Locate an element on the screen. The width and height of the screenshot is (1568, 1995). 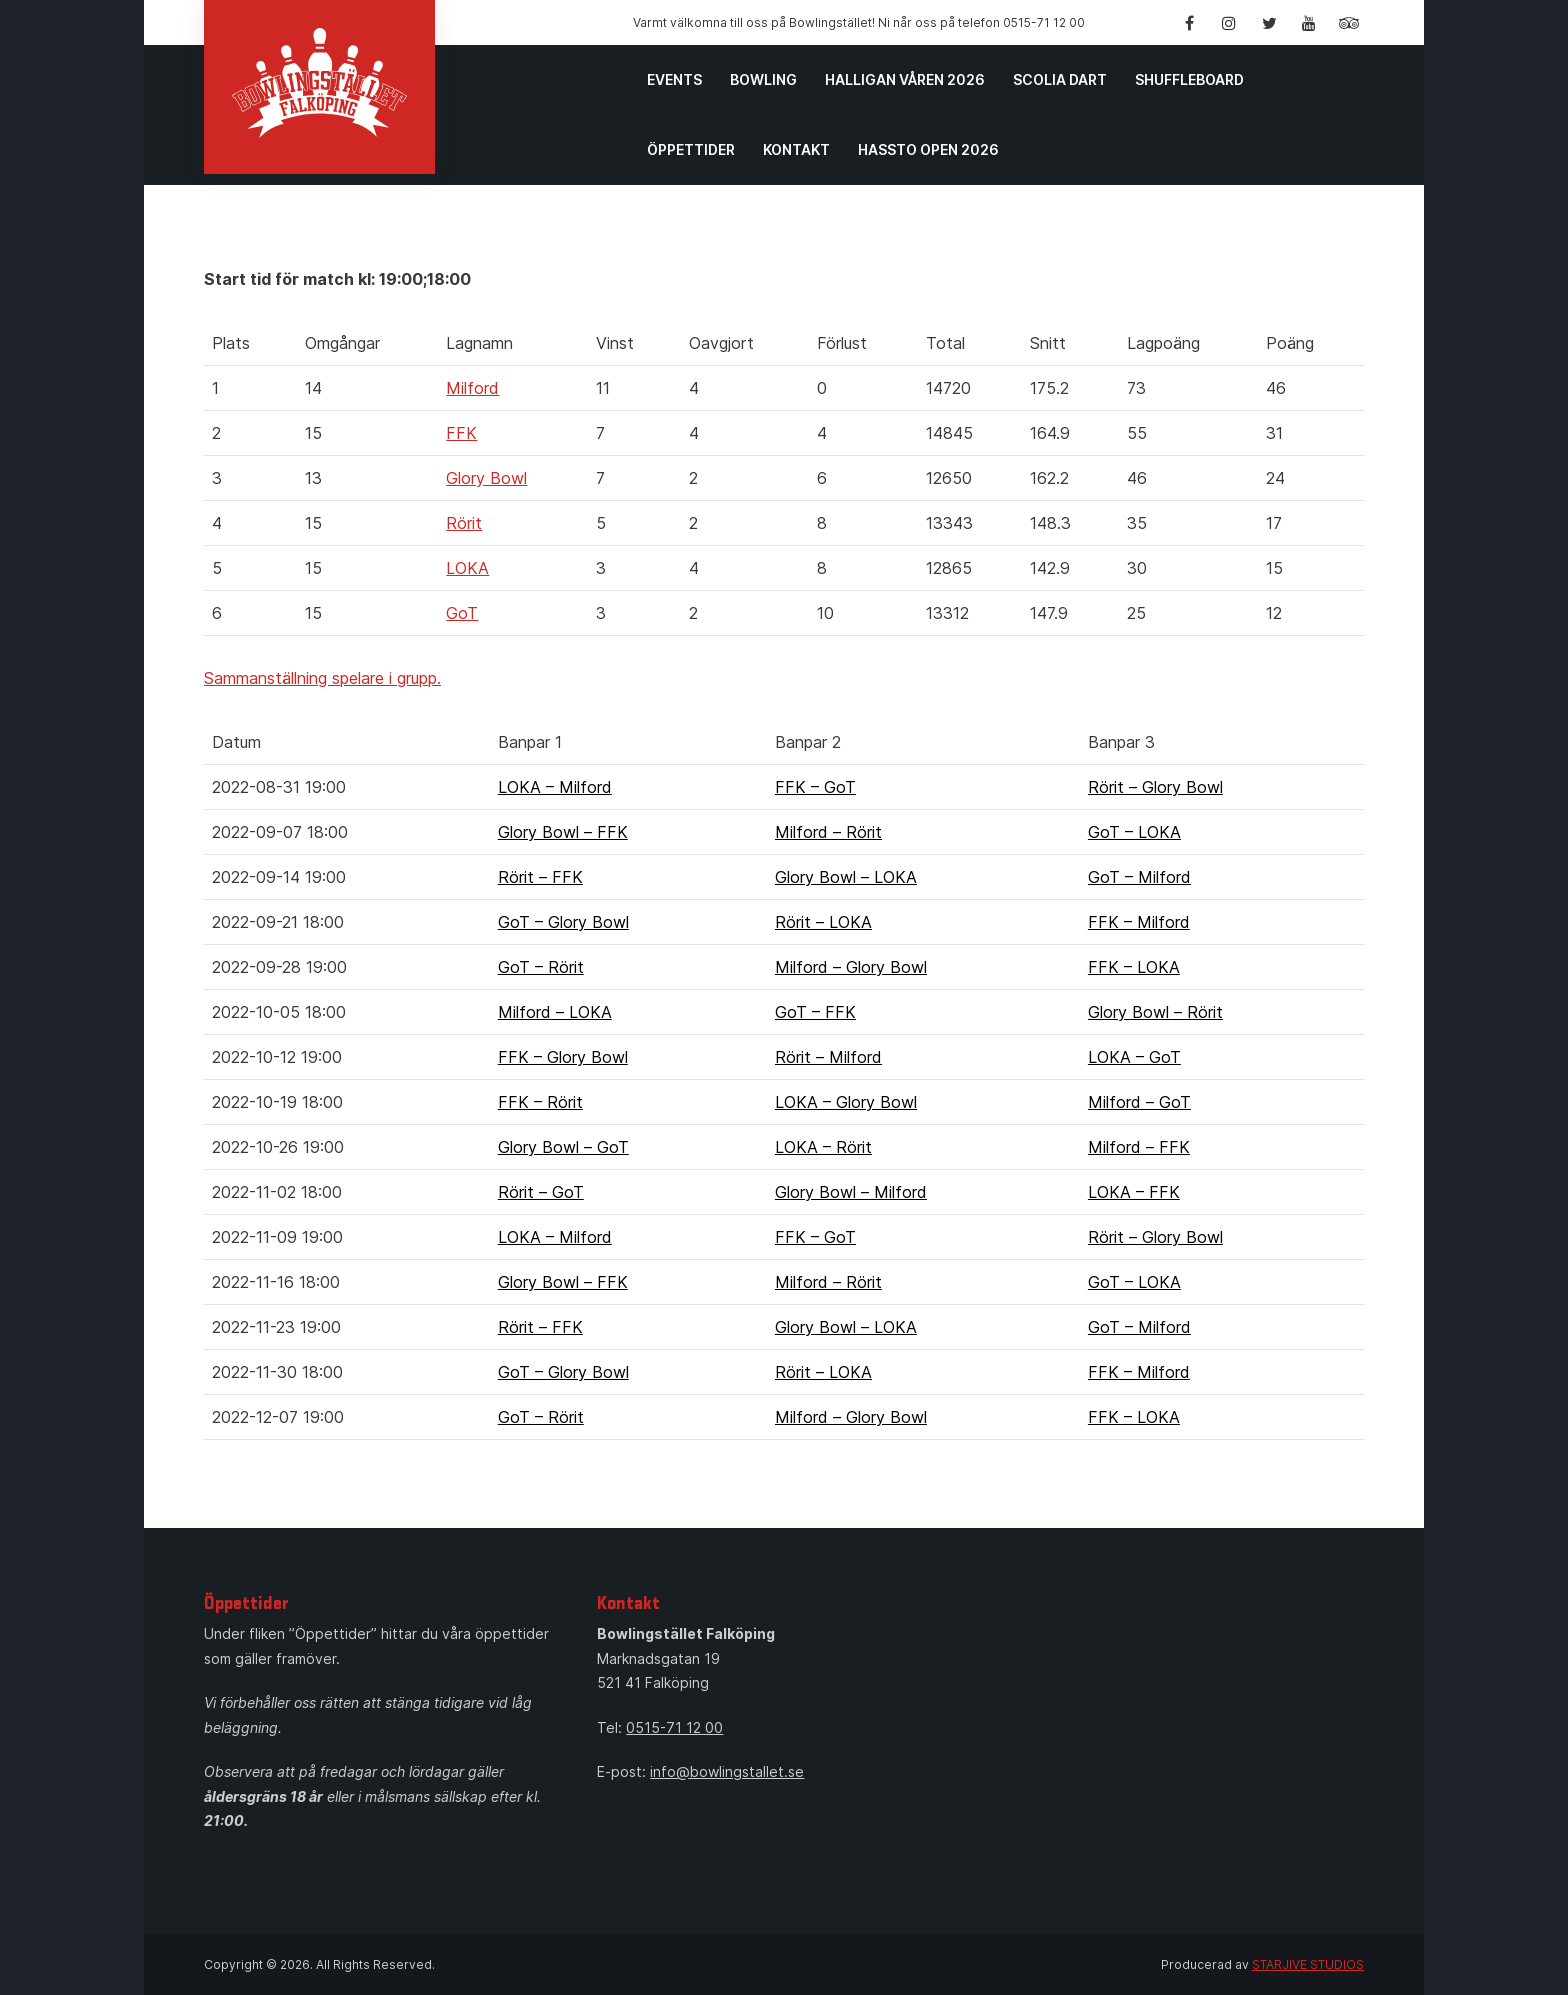
LOKA – Milford is located at coordinates (555, 787).